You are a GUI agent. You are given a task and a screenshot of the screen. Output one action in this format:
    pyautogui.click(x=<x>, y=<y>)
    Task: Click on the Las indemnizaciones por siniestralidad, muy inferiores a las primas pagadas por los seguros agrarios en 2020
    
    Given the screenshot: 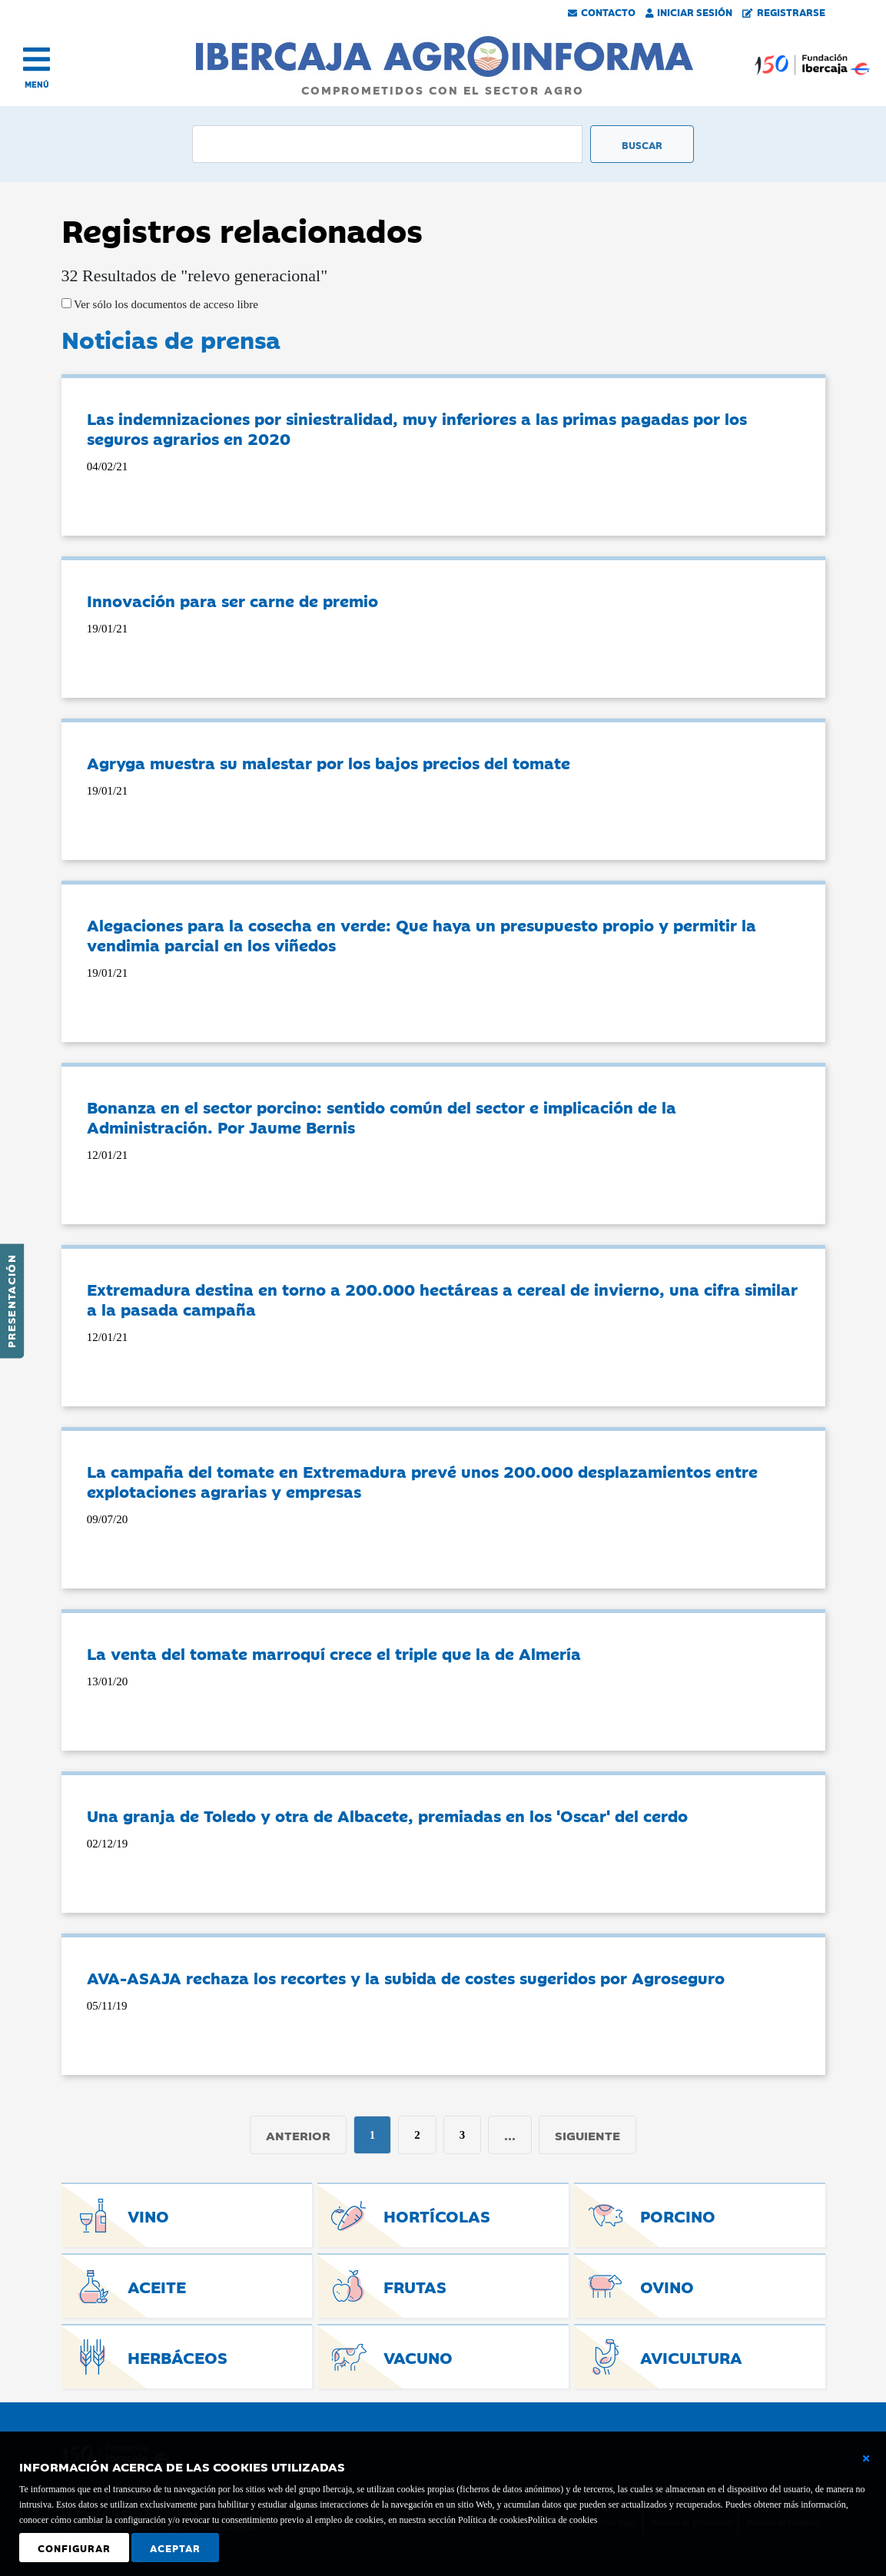 What is the action you would take?
    pyautogui.click(x=417, y=428)
    